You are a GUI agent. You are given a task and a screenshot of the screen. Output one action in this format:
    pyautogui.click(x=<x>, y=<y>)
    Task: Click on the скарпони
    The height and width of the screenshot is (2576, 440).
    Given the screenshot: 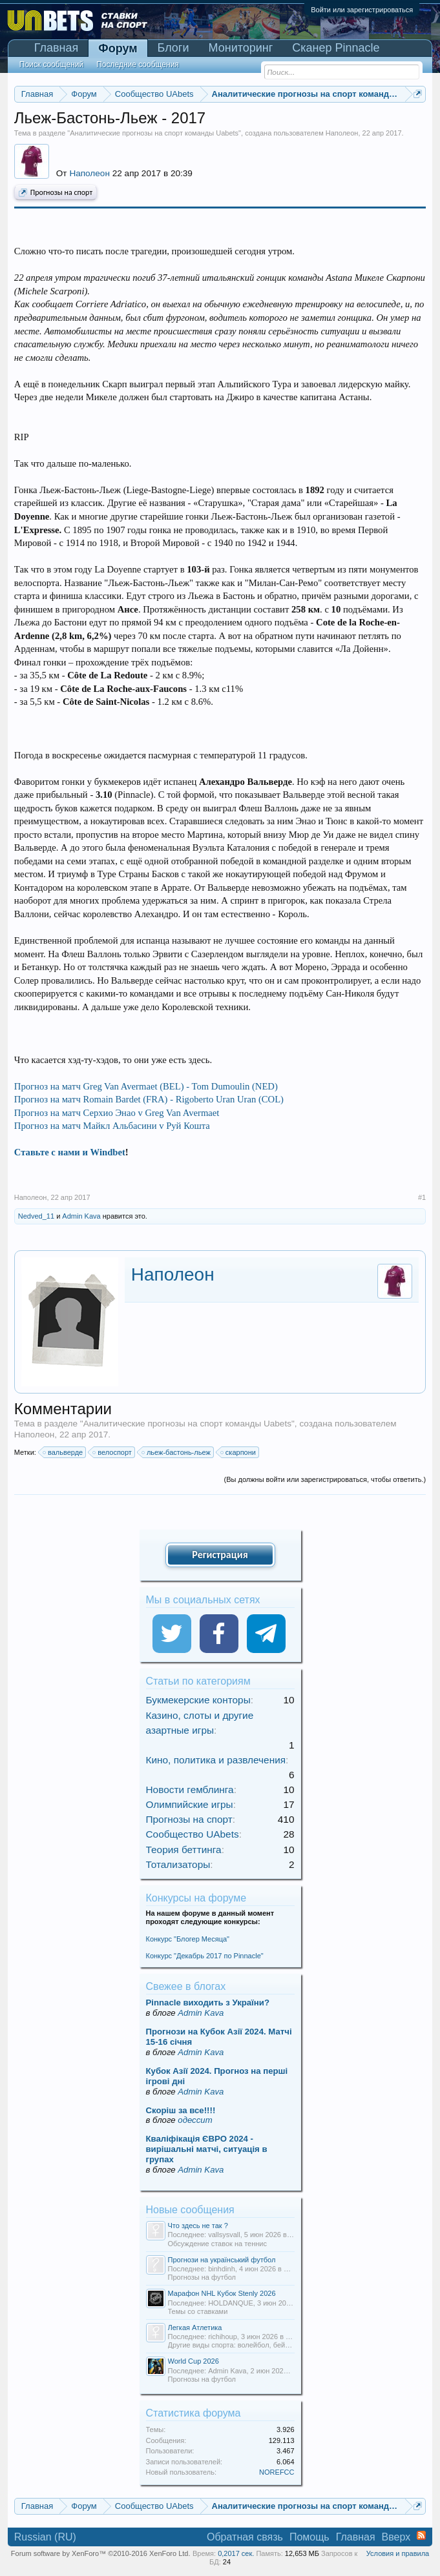 What is the action you would take?
    pyautogui.click(x=239, y=1452)
    